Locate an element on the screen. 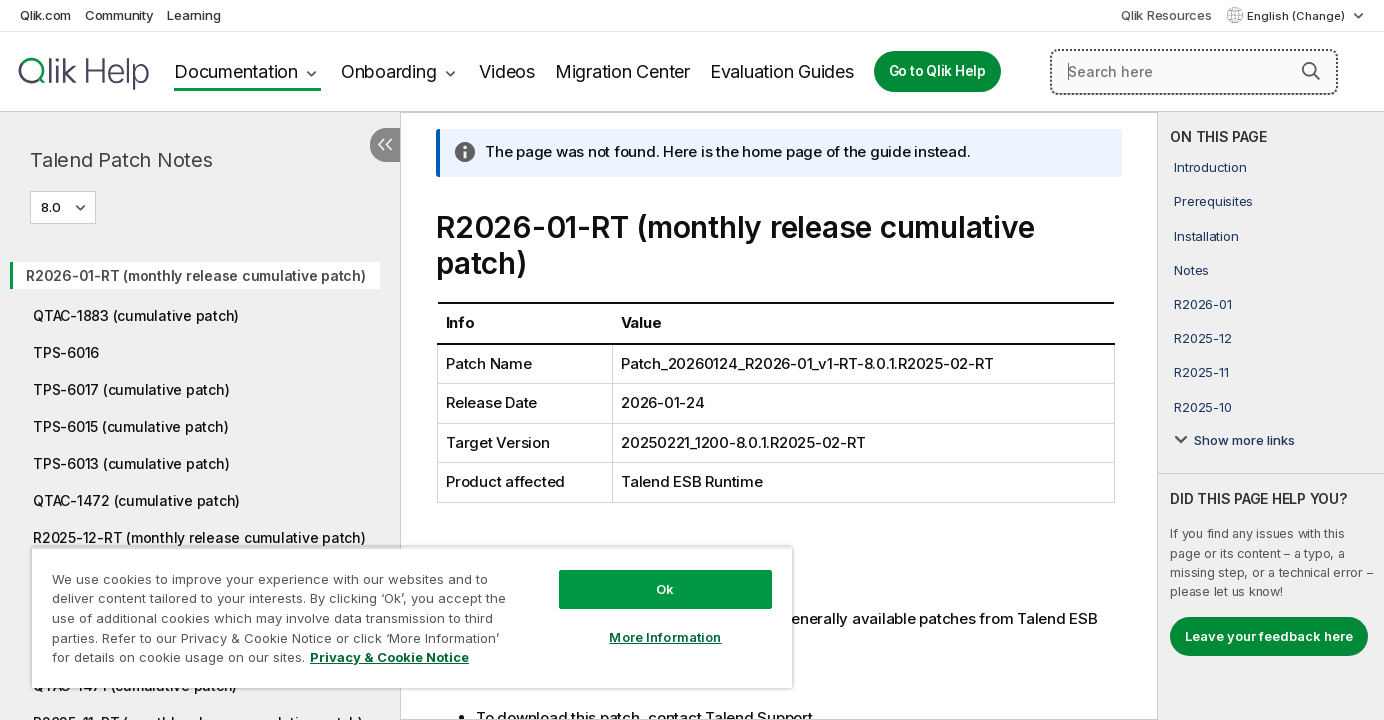 The height and width of the screenshot is (720, 1384). [Hide table of contents] is located at coordinates (385, 145).